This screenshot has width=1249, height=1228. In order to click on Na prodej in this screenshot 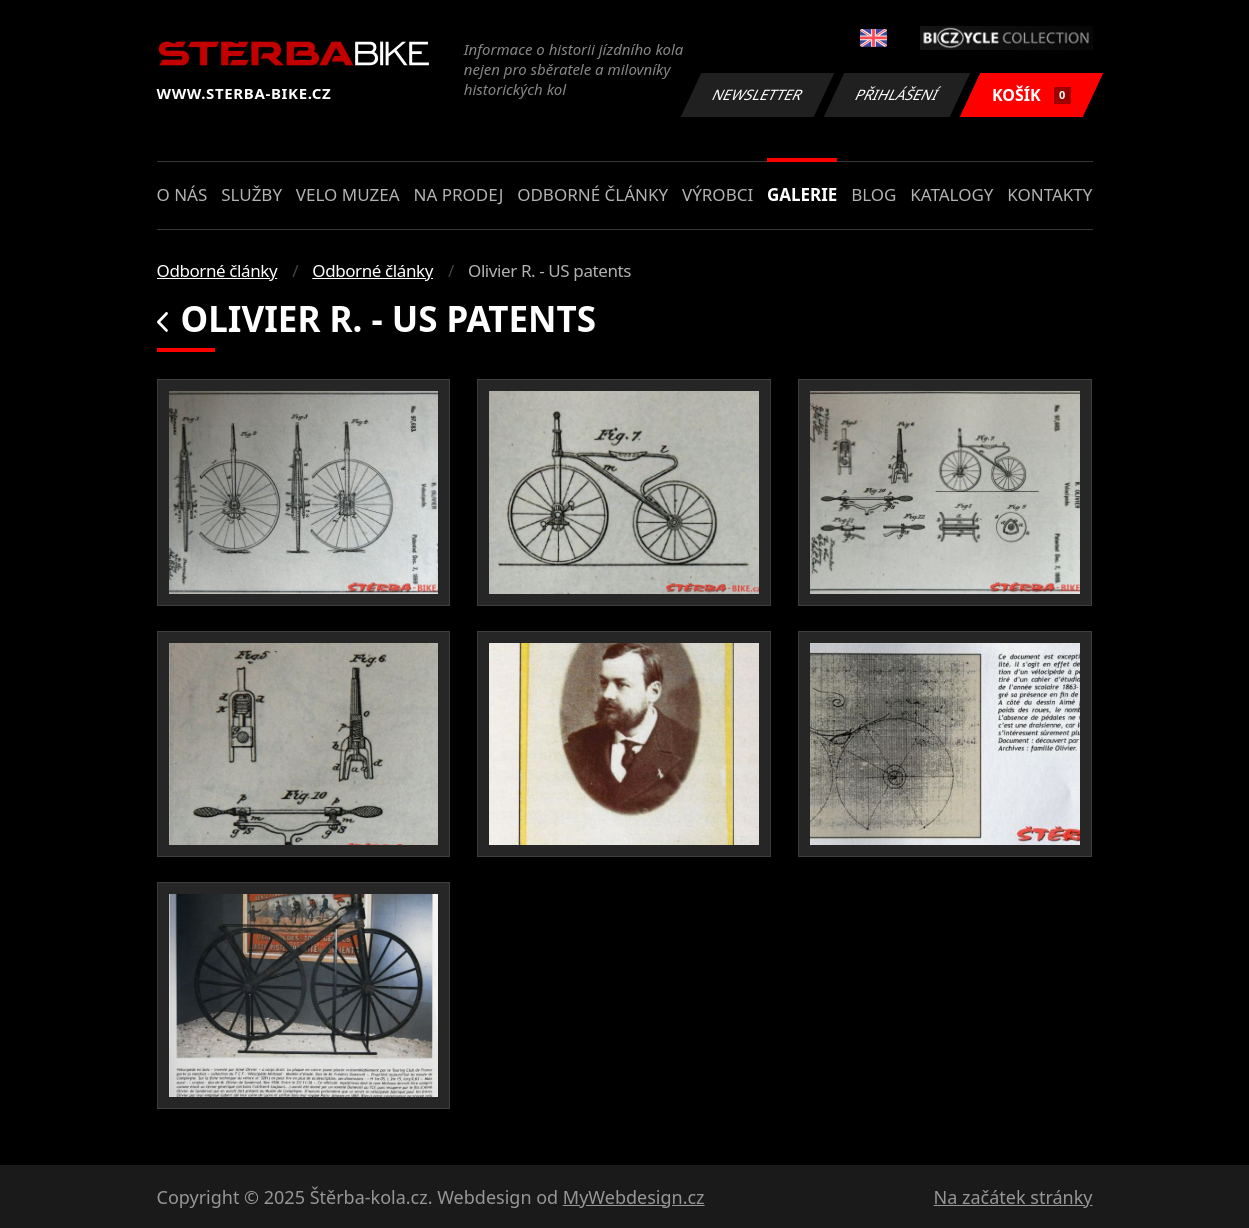, I will do `click(458, 194)`.